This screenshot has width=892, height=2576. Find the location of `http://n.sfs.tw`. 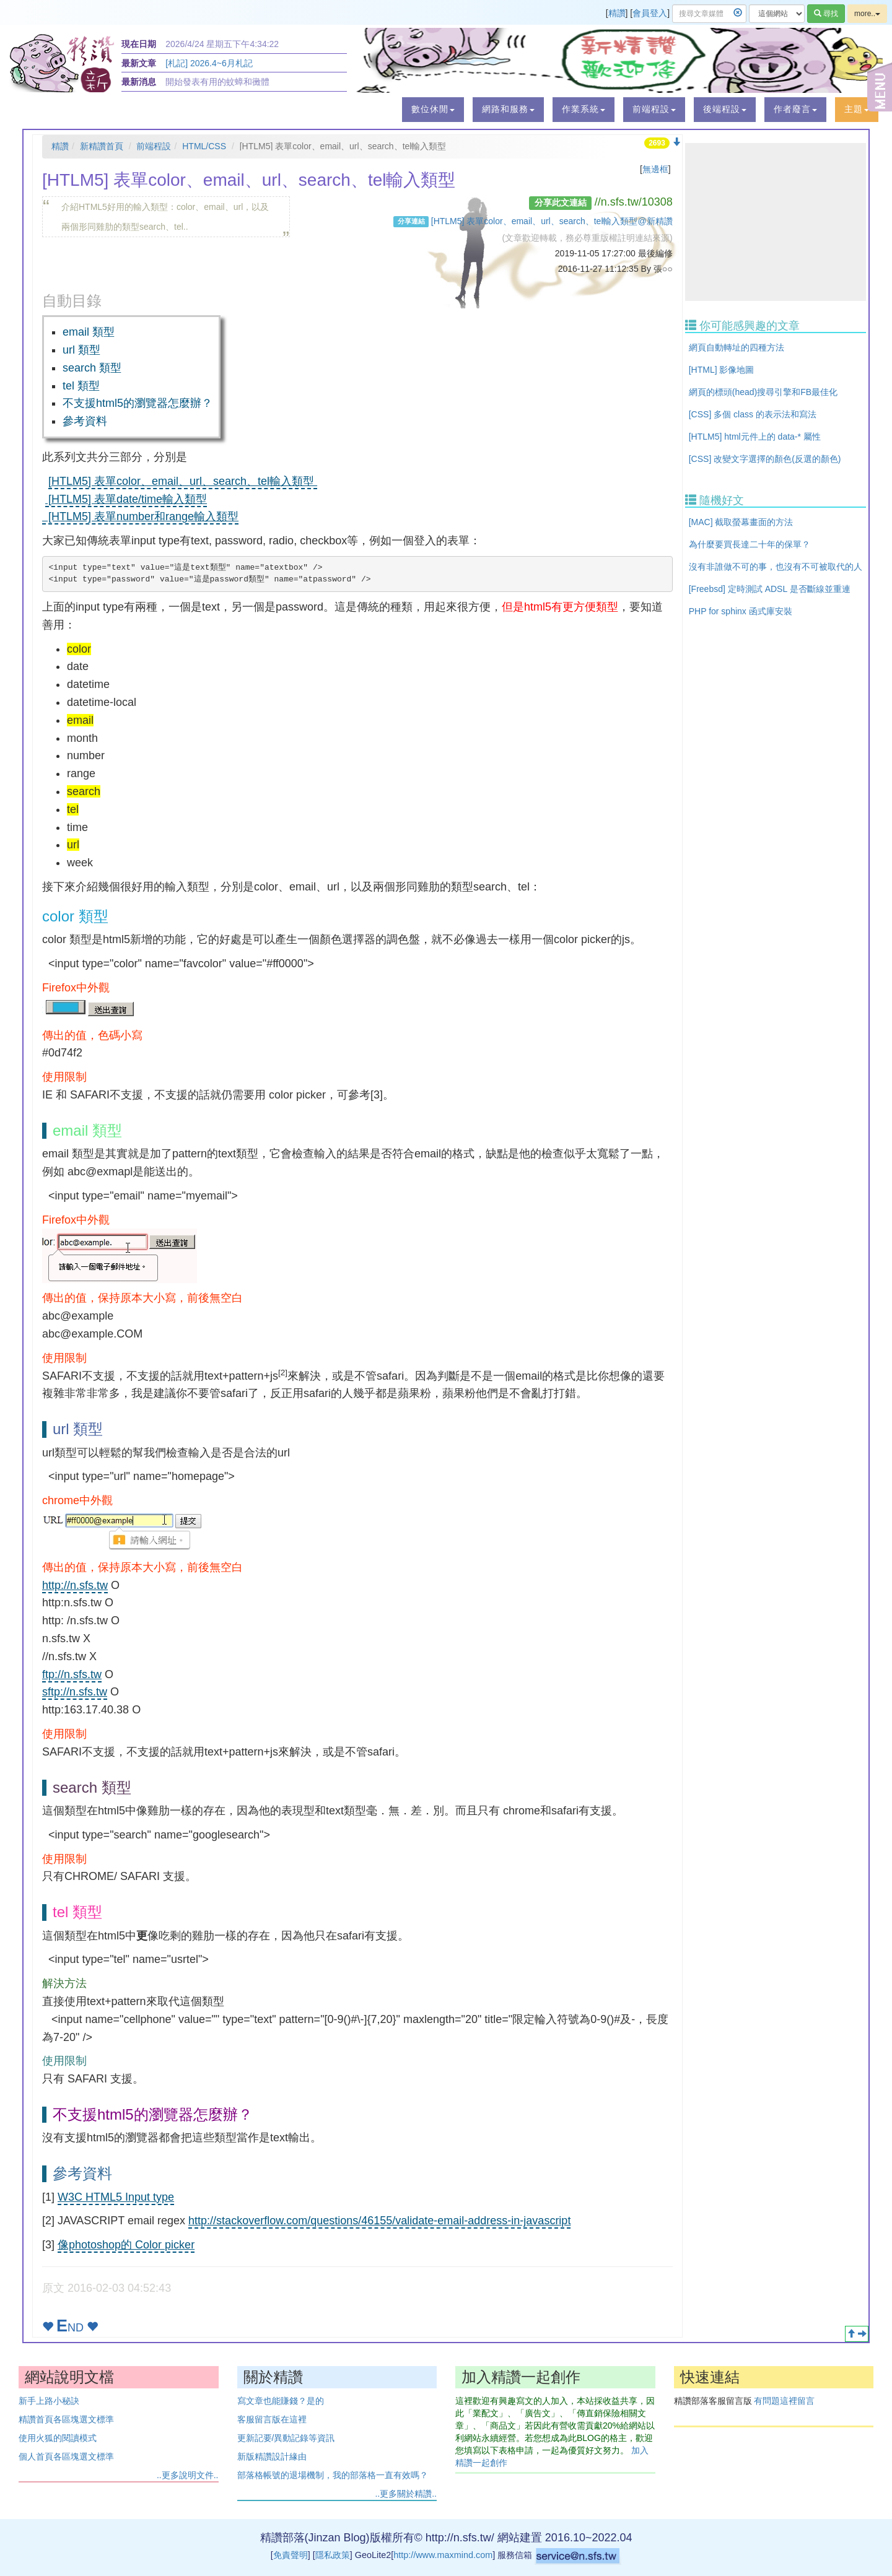

http://n.sfs.tw is located at coordinates (75, 1585).